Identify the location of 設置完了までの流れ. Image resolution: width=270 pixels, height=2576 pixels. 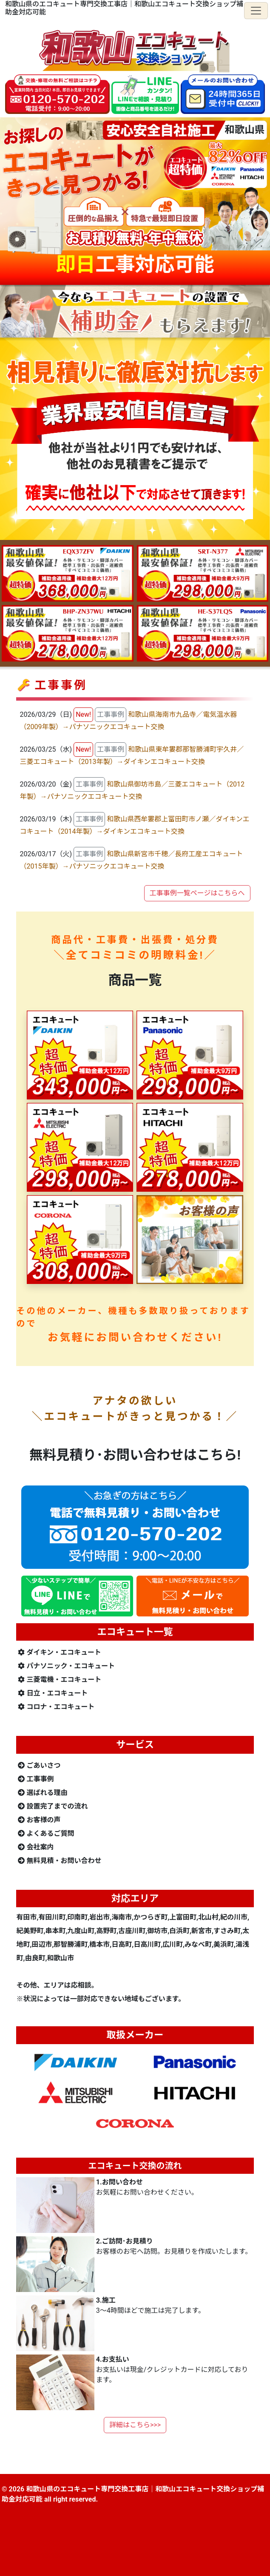
(53, 1806).